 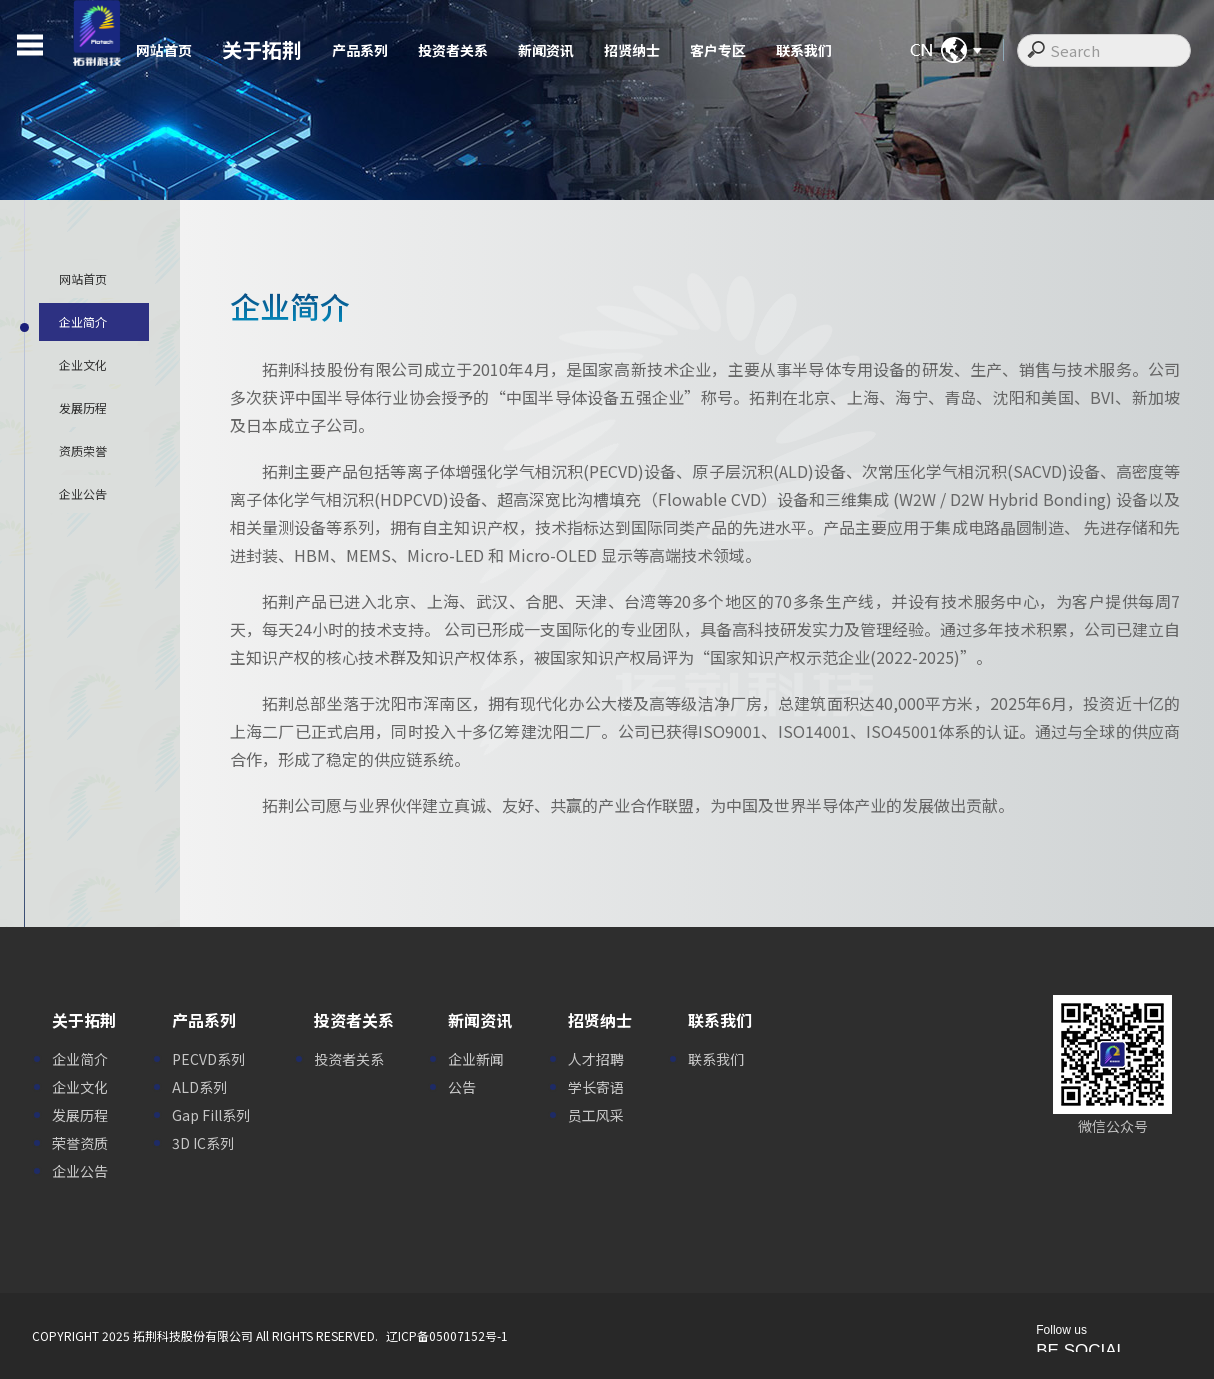 What do you see at coordinates (360, 50) in the screenshot?
I see `产品系列` at bounding box center [360, 50].